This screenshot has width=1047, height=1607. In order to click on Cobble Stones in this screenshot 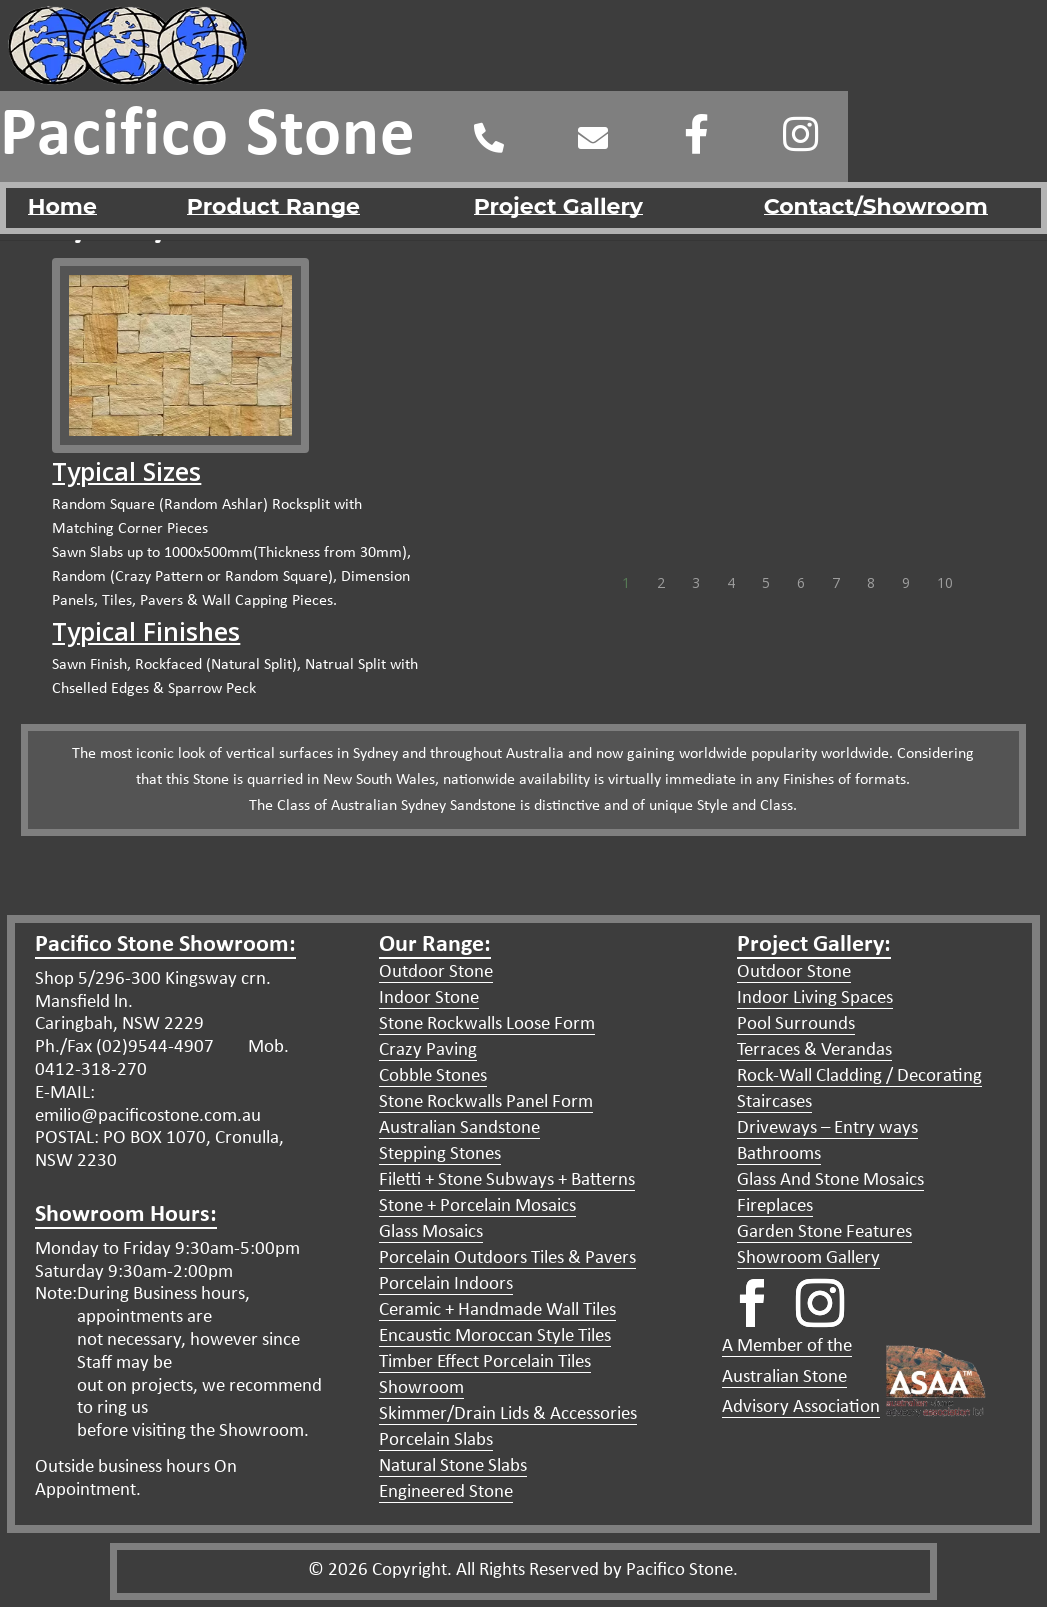, I will do `click(433, 1076)`.